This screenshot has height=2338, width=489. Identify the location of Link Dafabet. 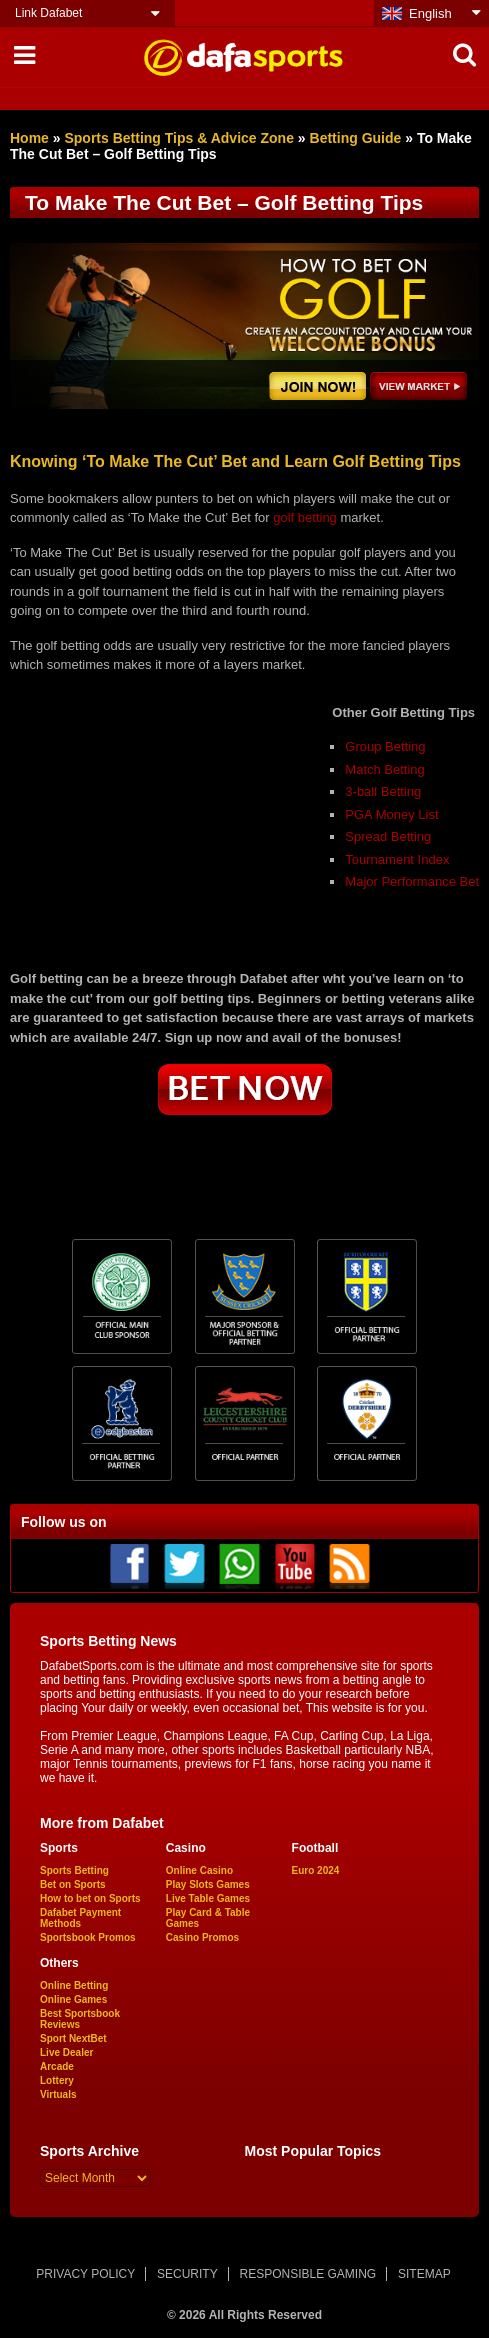
(48, 13).